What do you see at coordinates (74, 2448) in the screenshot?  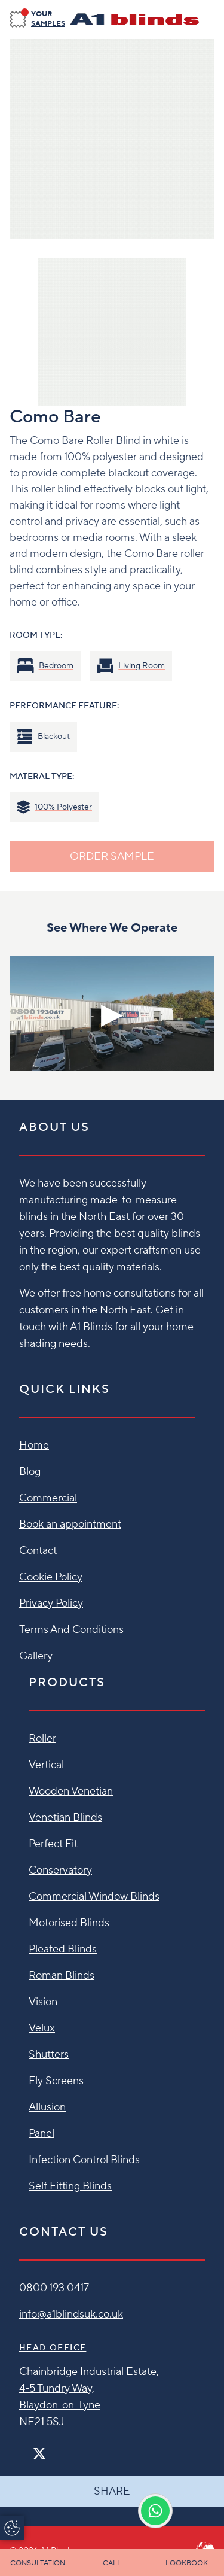 I see `[Linkedin]` at bounding box center [74, 2448].